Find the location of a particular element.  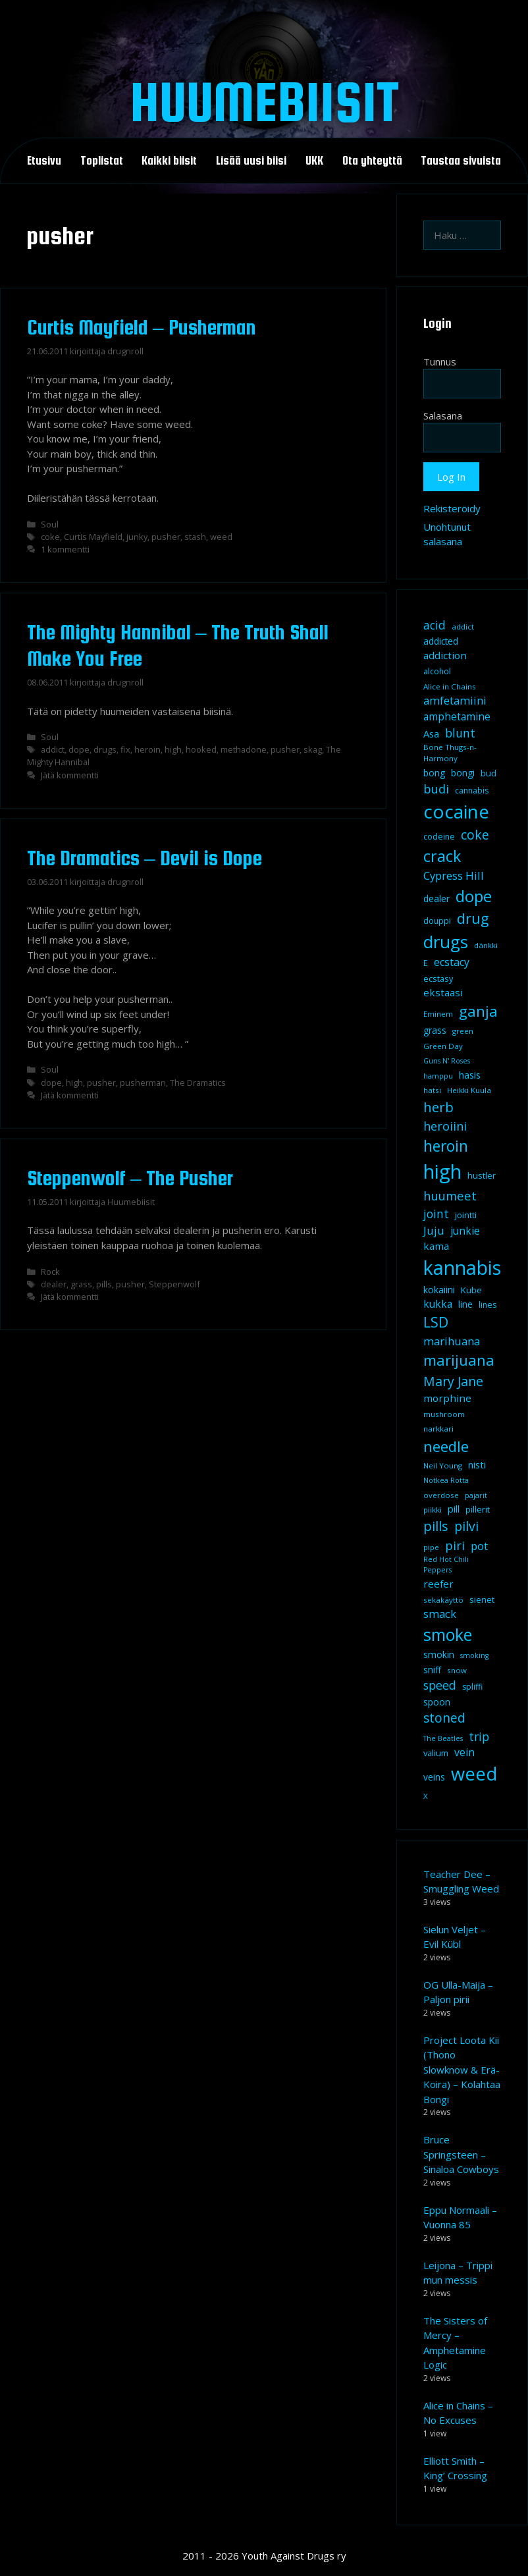

vein [vein (16 kohdetta)] is located at coordinates (464, 1752).